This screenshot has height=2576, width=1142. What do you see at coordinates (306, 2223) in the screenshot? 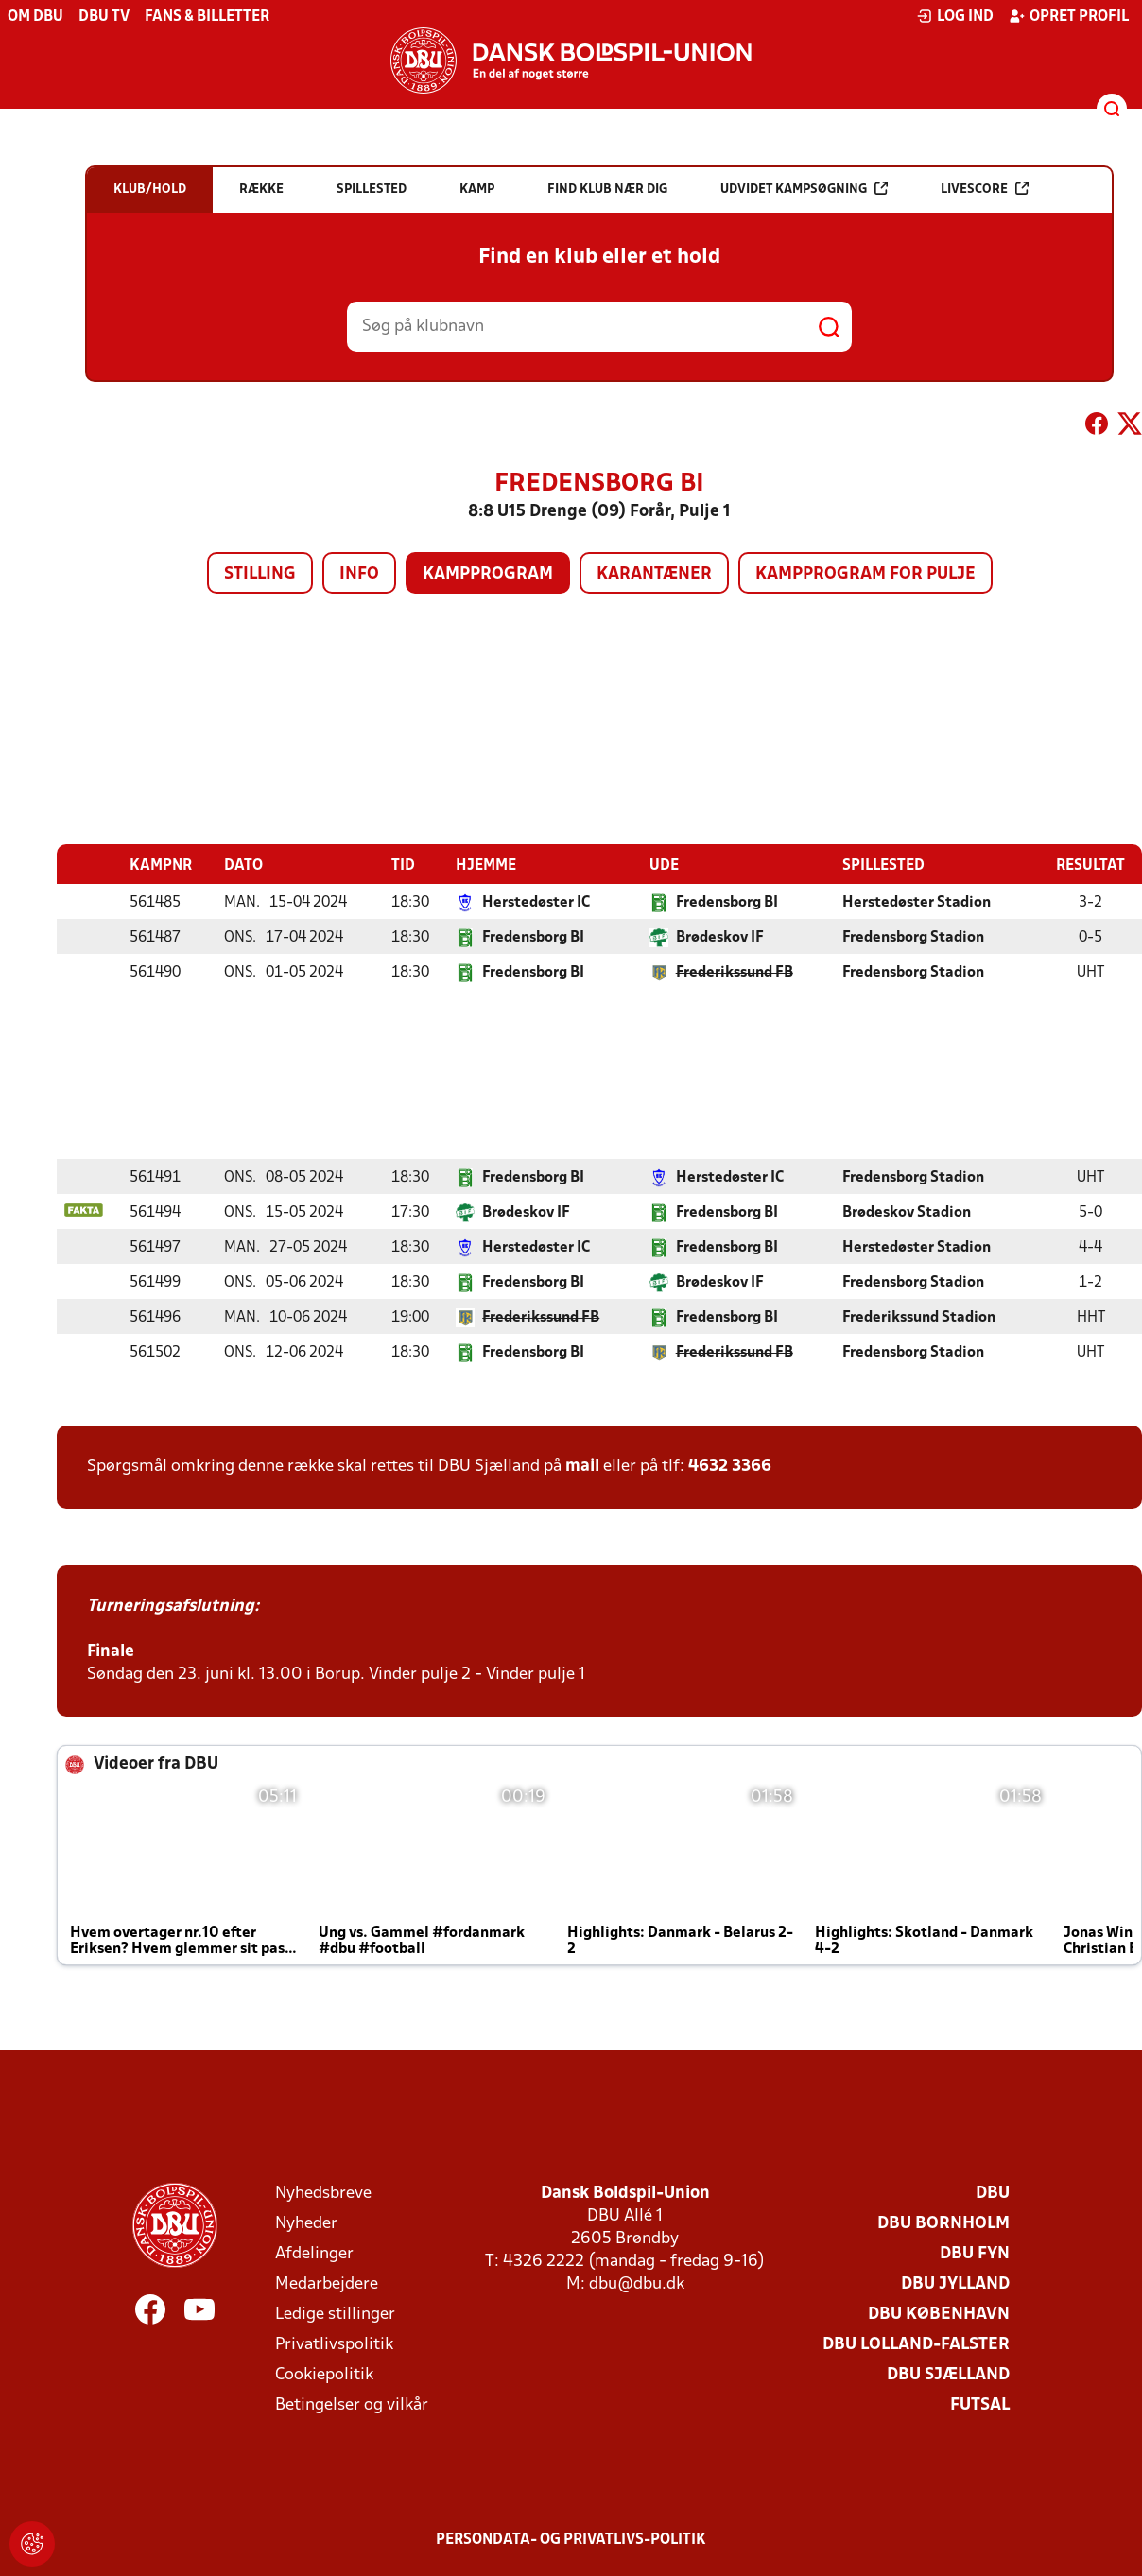
I see `Nyheder` at bounding box center [306, 2223].